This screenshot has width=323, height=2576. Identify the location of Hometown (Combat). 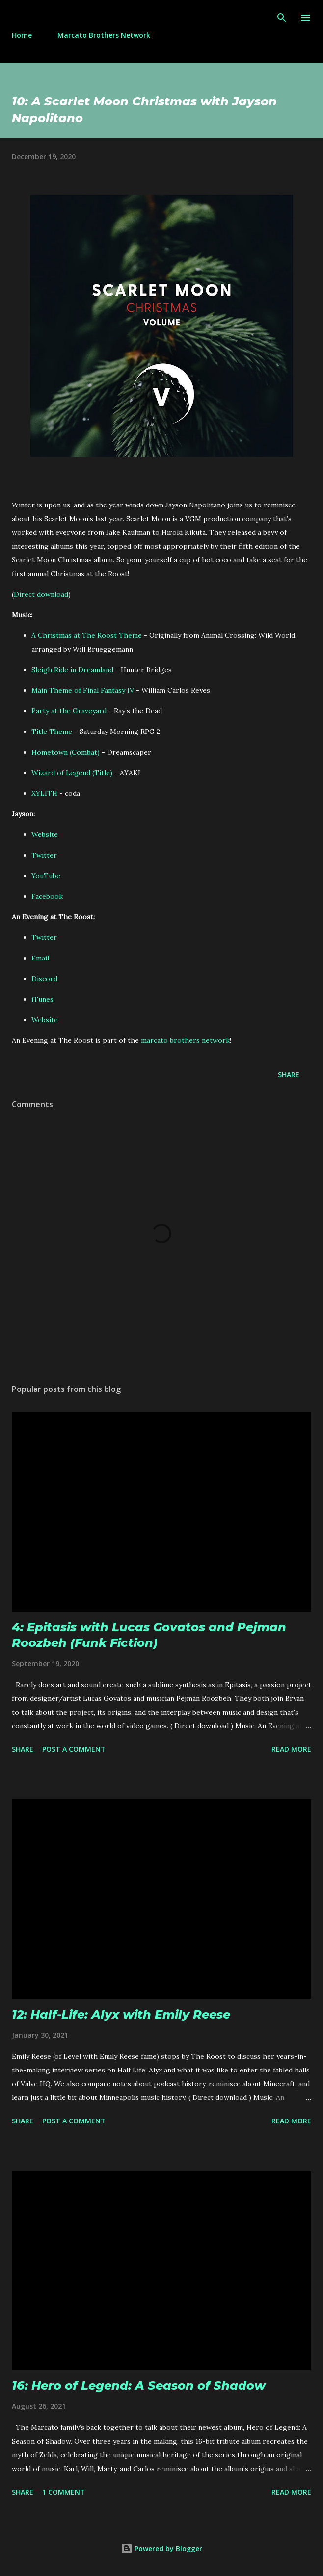
(65, 752).